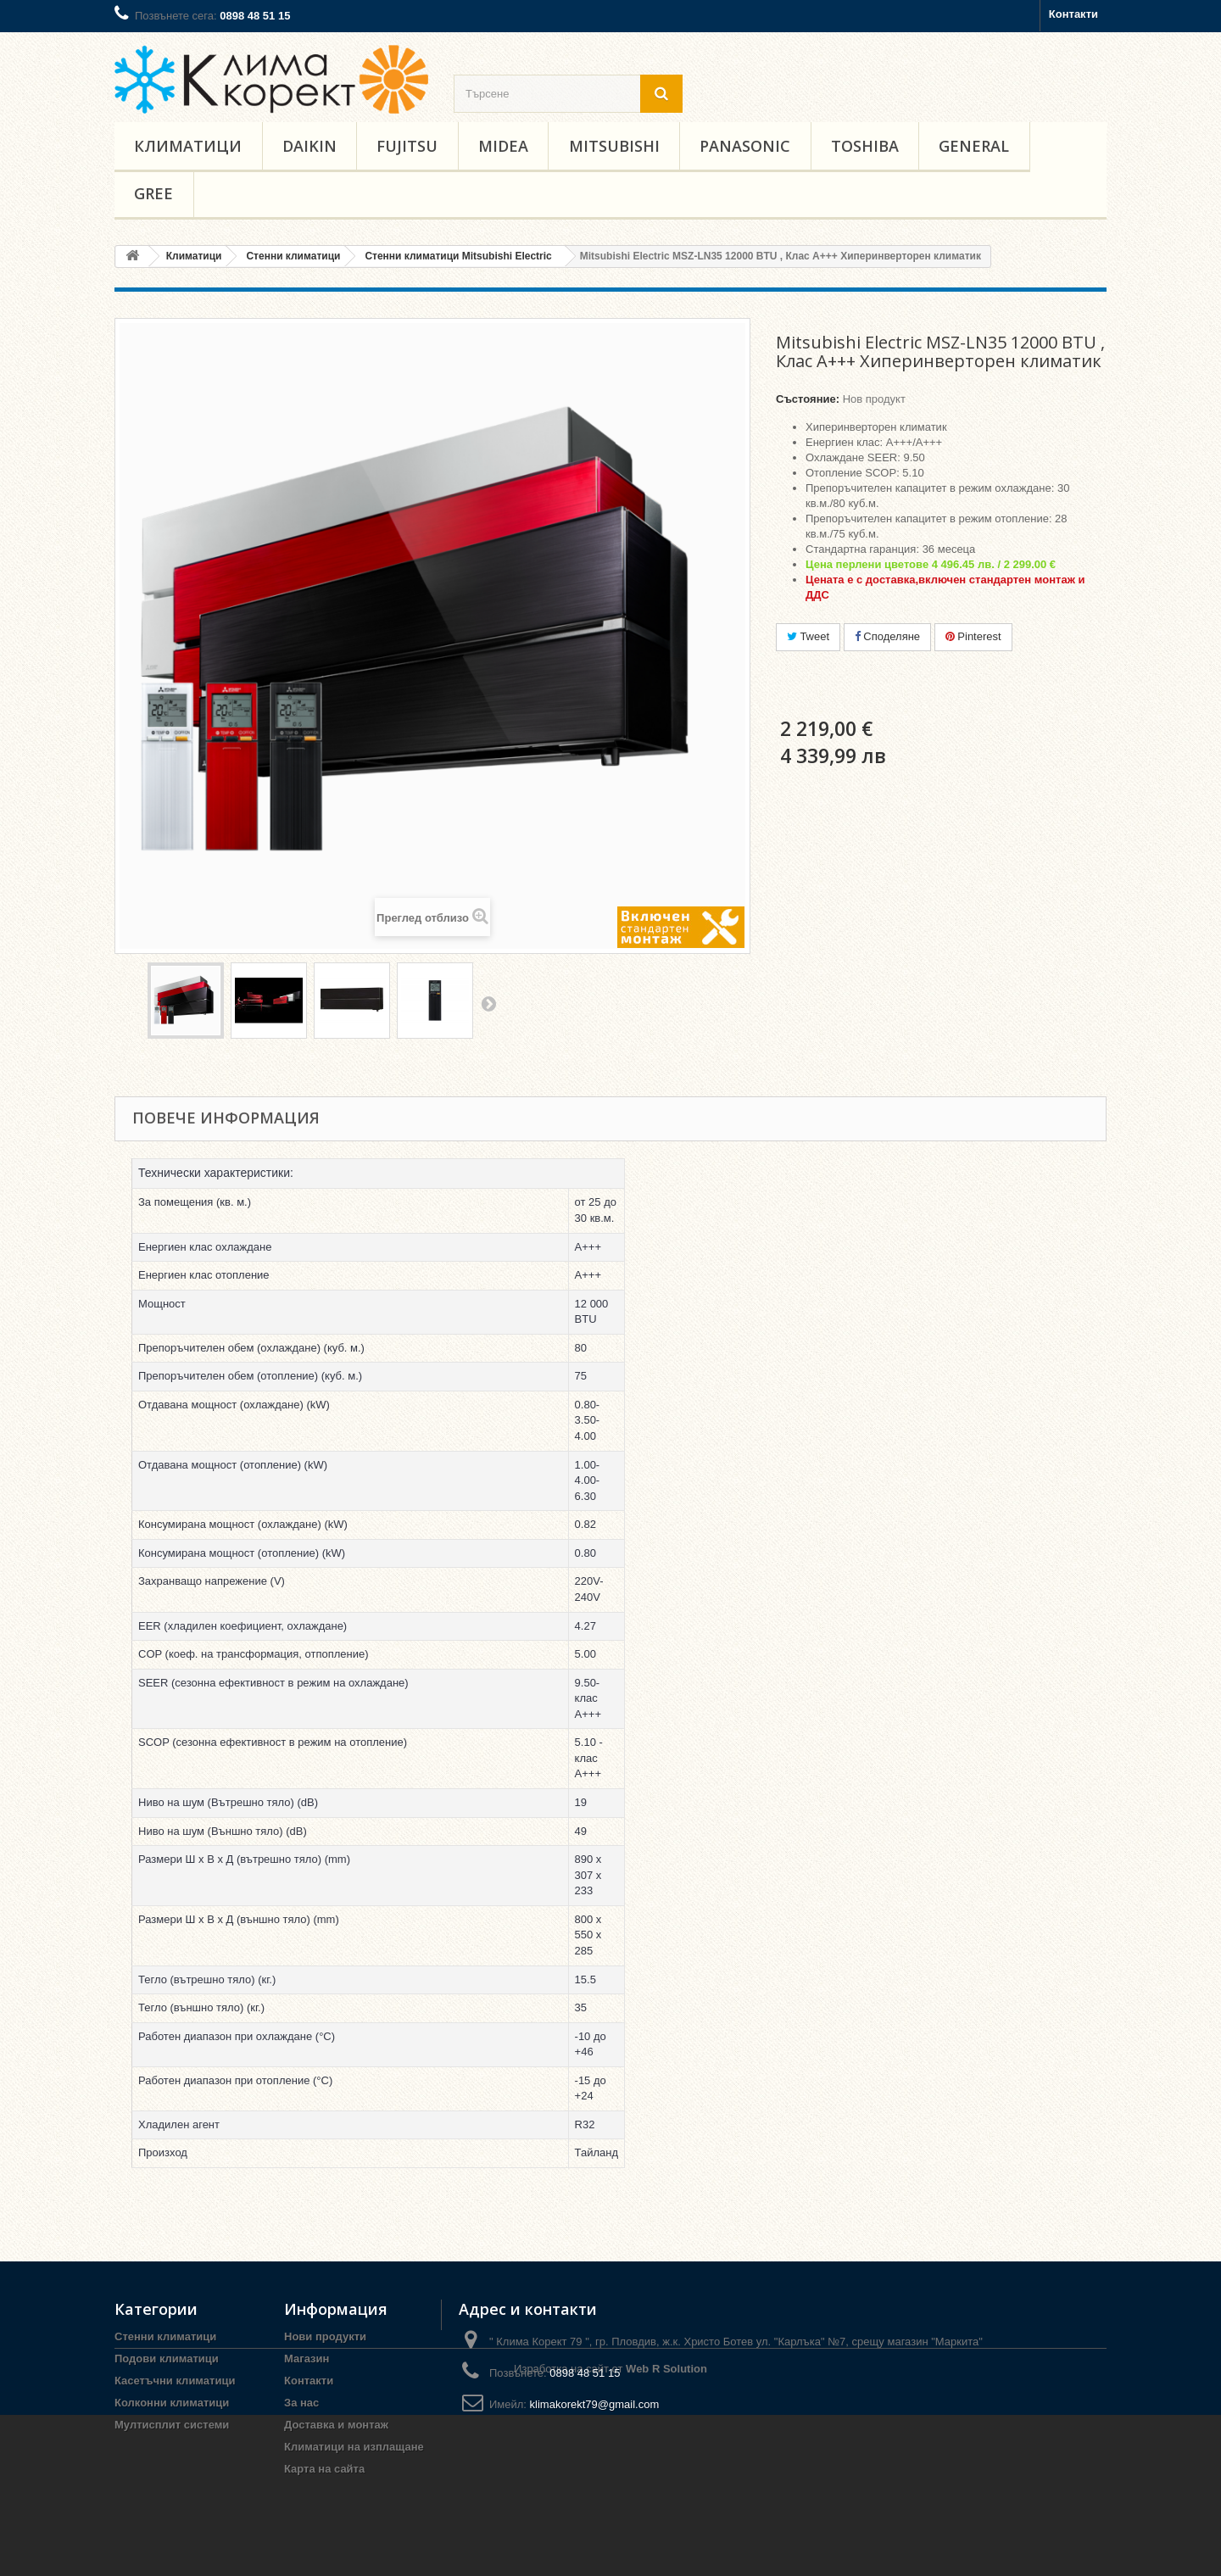  Describe the element at coordinates (165, 2336) in the screenshot. I see `Стенни климатици` at that location.